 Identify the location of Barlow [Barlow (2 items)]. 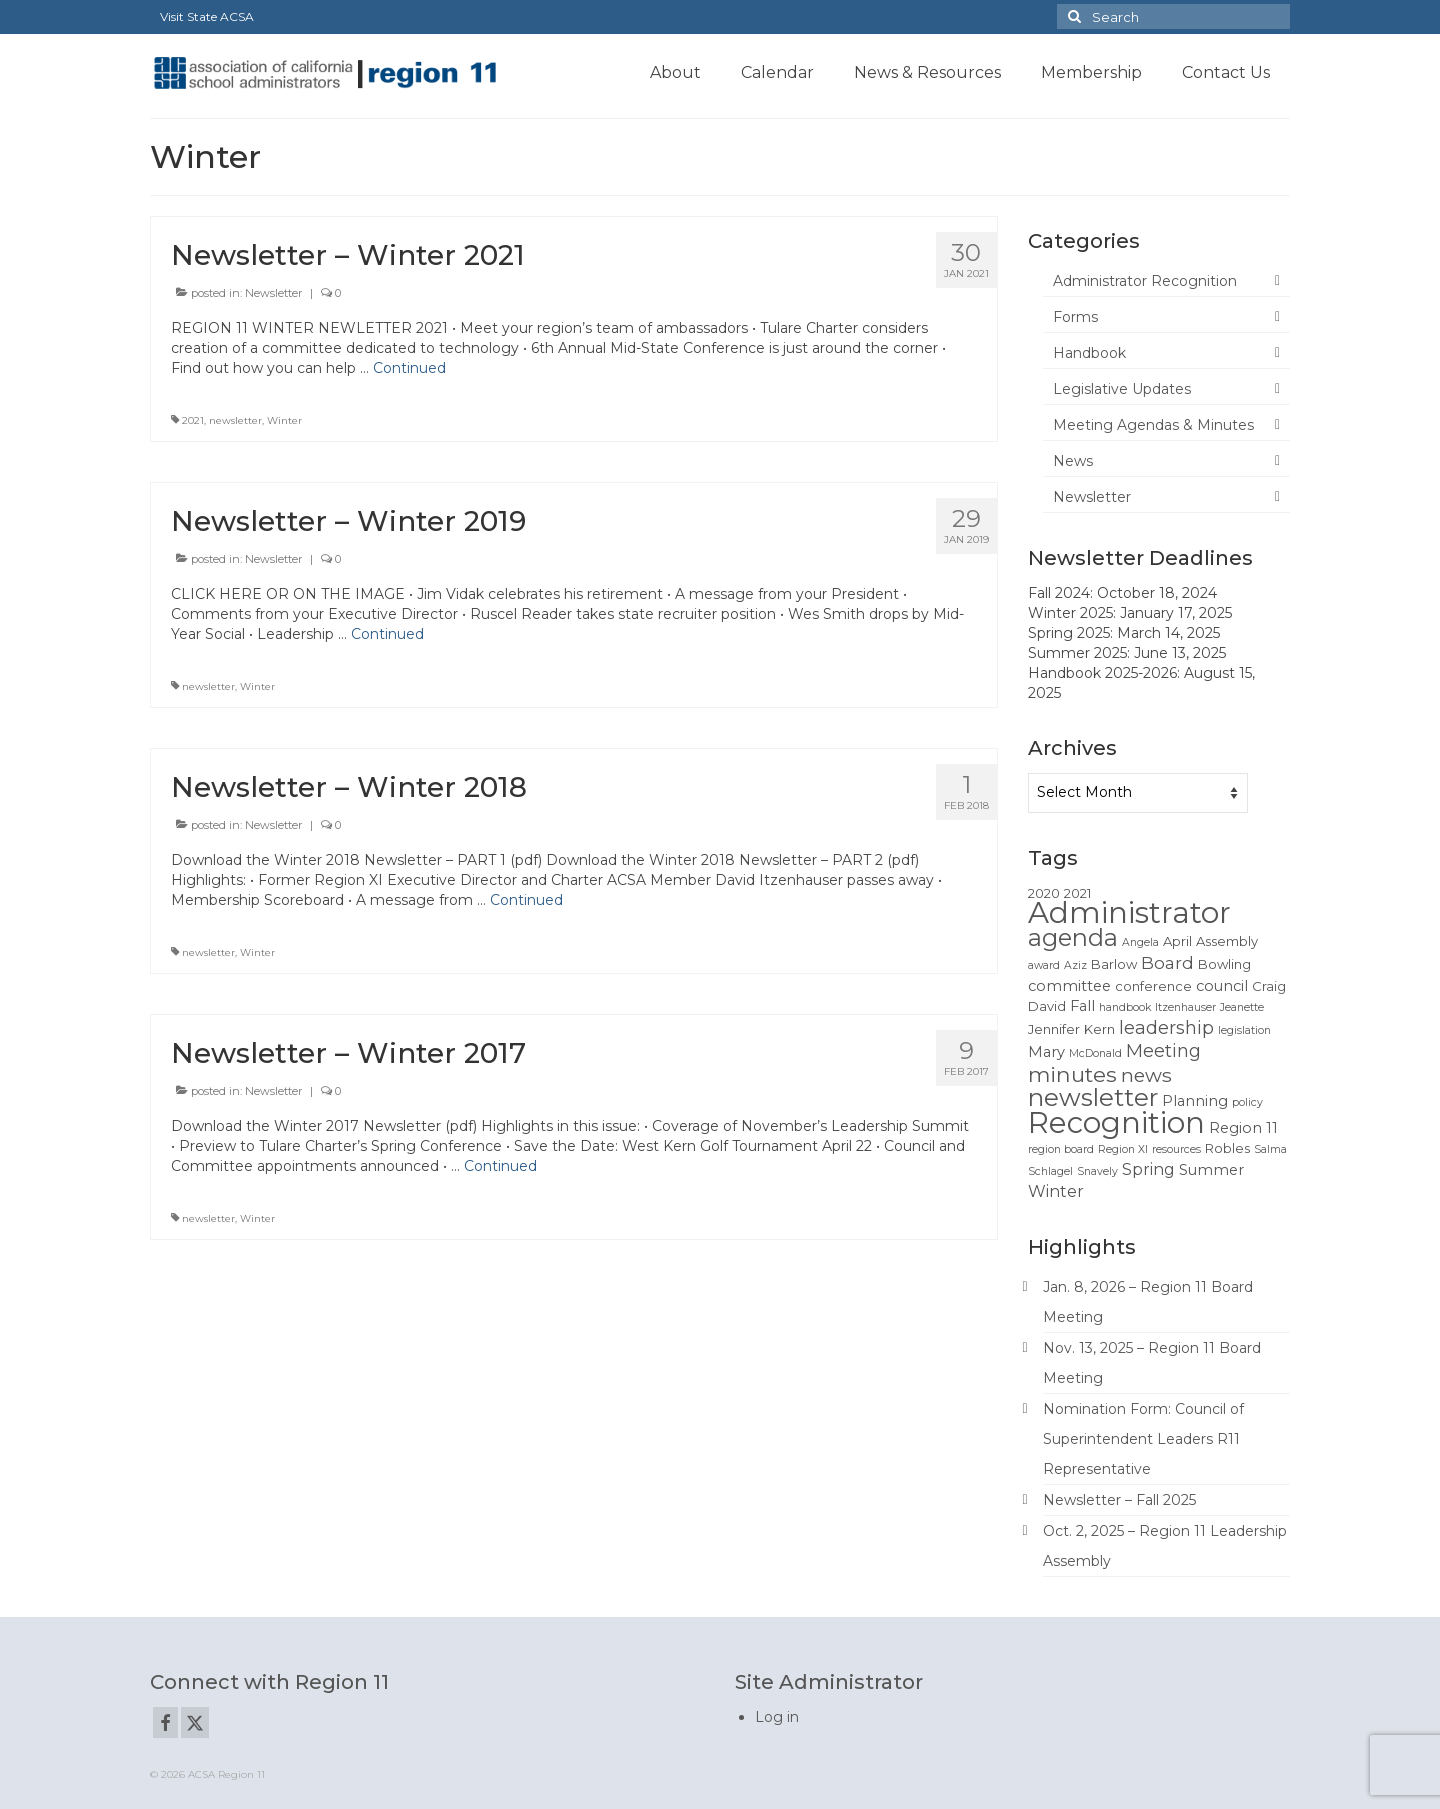
(1114, 964).